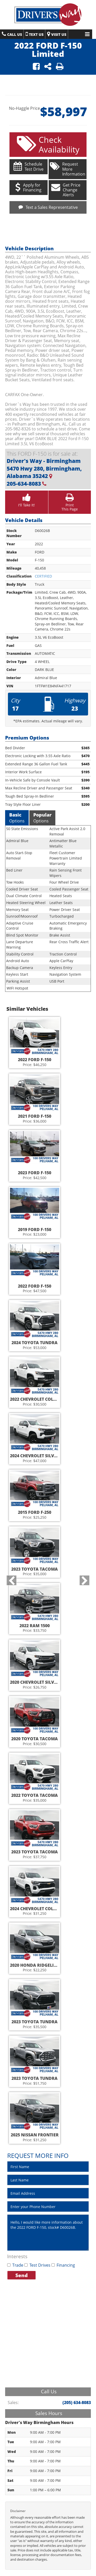  Describe the element at coordinates (12, 34) in the screenshot. I see `Call Us` at that location.